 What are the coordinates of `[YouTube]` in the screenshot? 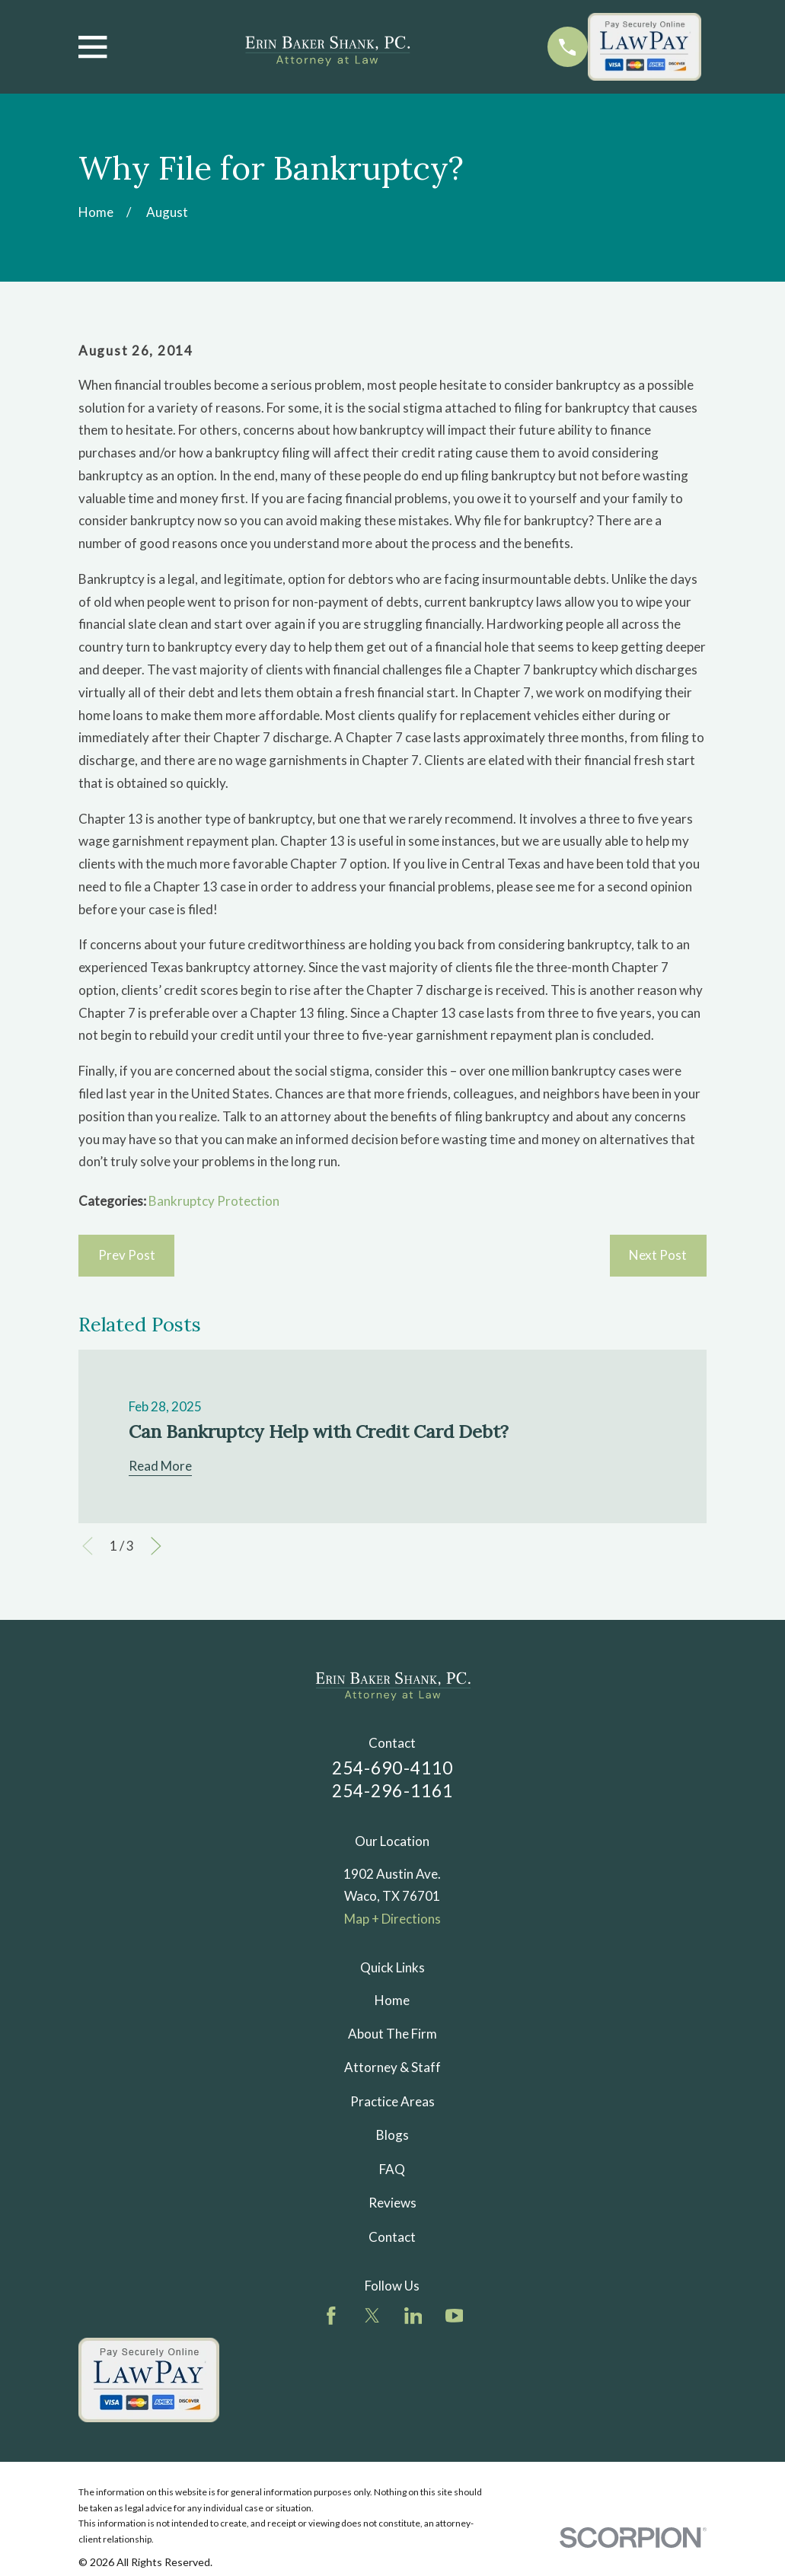 It's located at (454, 2316).